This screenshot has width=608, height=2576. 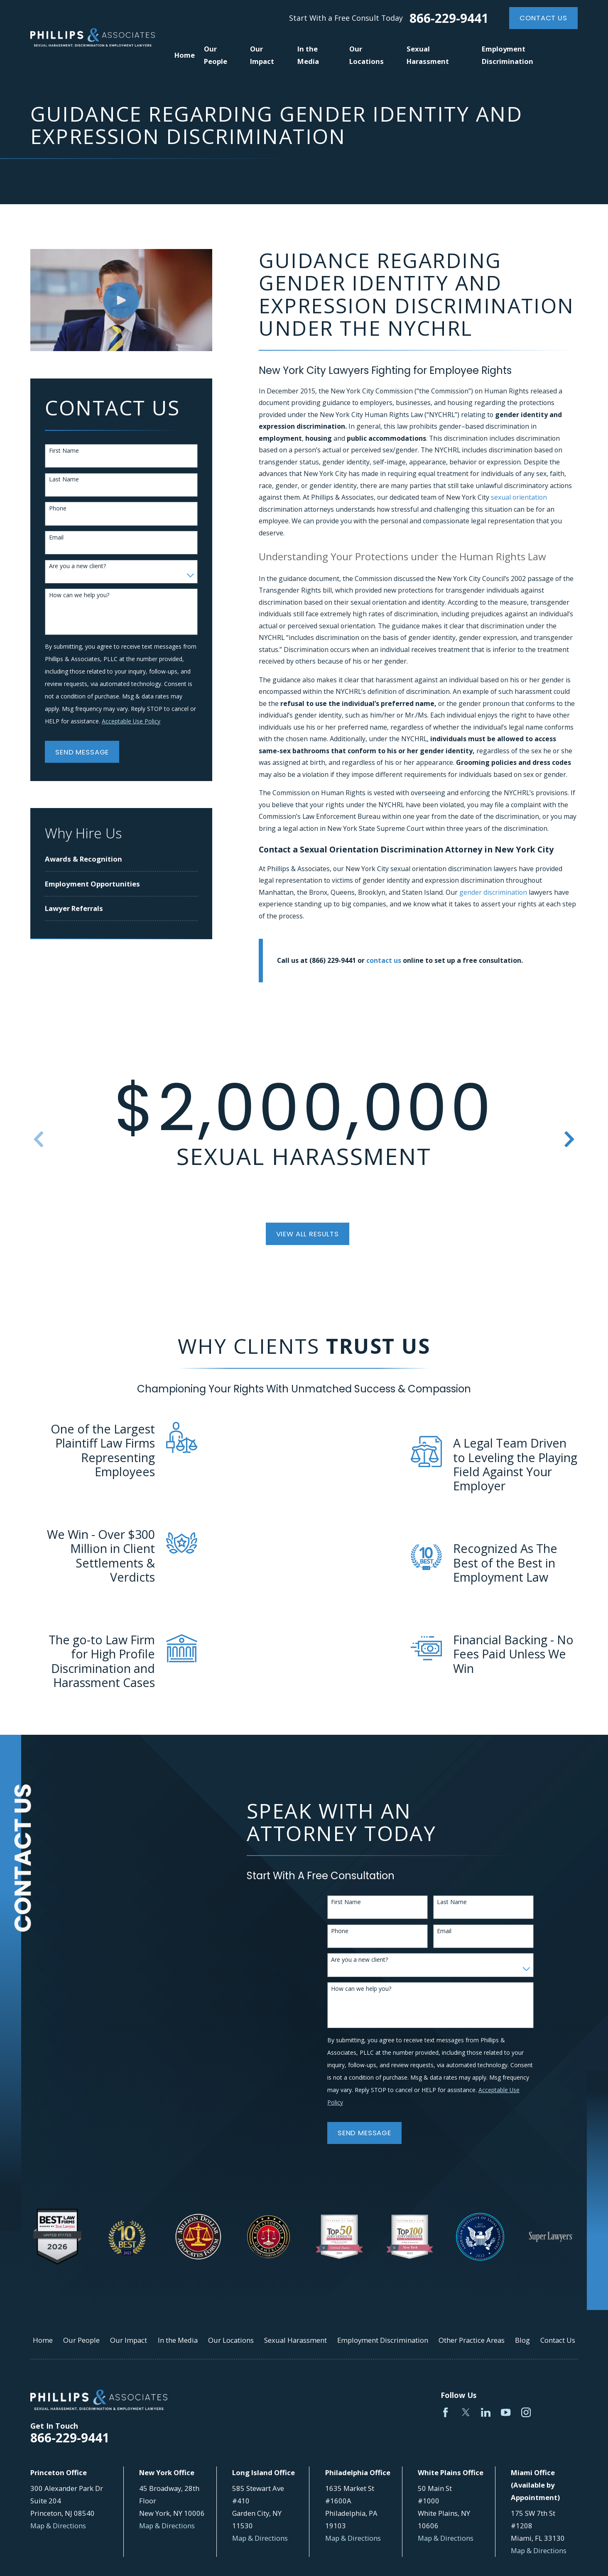 I want to click on Our People [menuitem], so click(x=215, y=55).